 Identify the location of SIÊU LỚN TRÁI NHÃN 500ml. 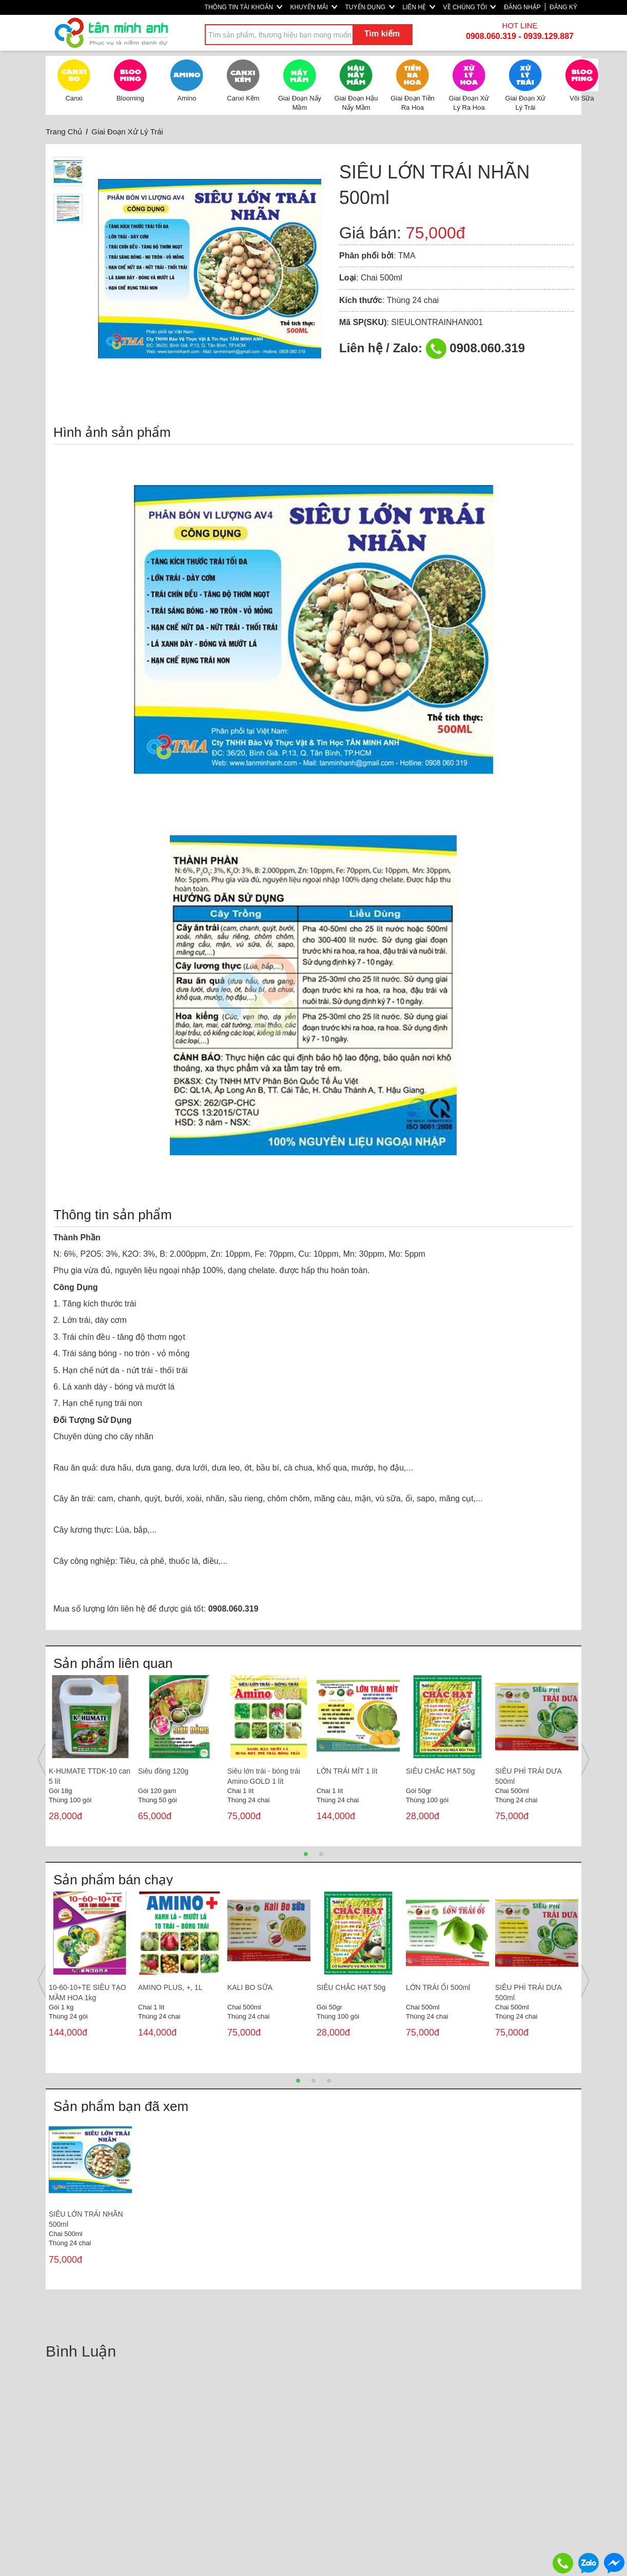
(86, 2219).